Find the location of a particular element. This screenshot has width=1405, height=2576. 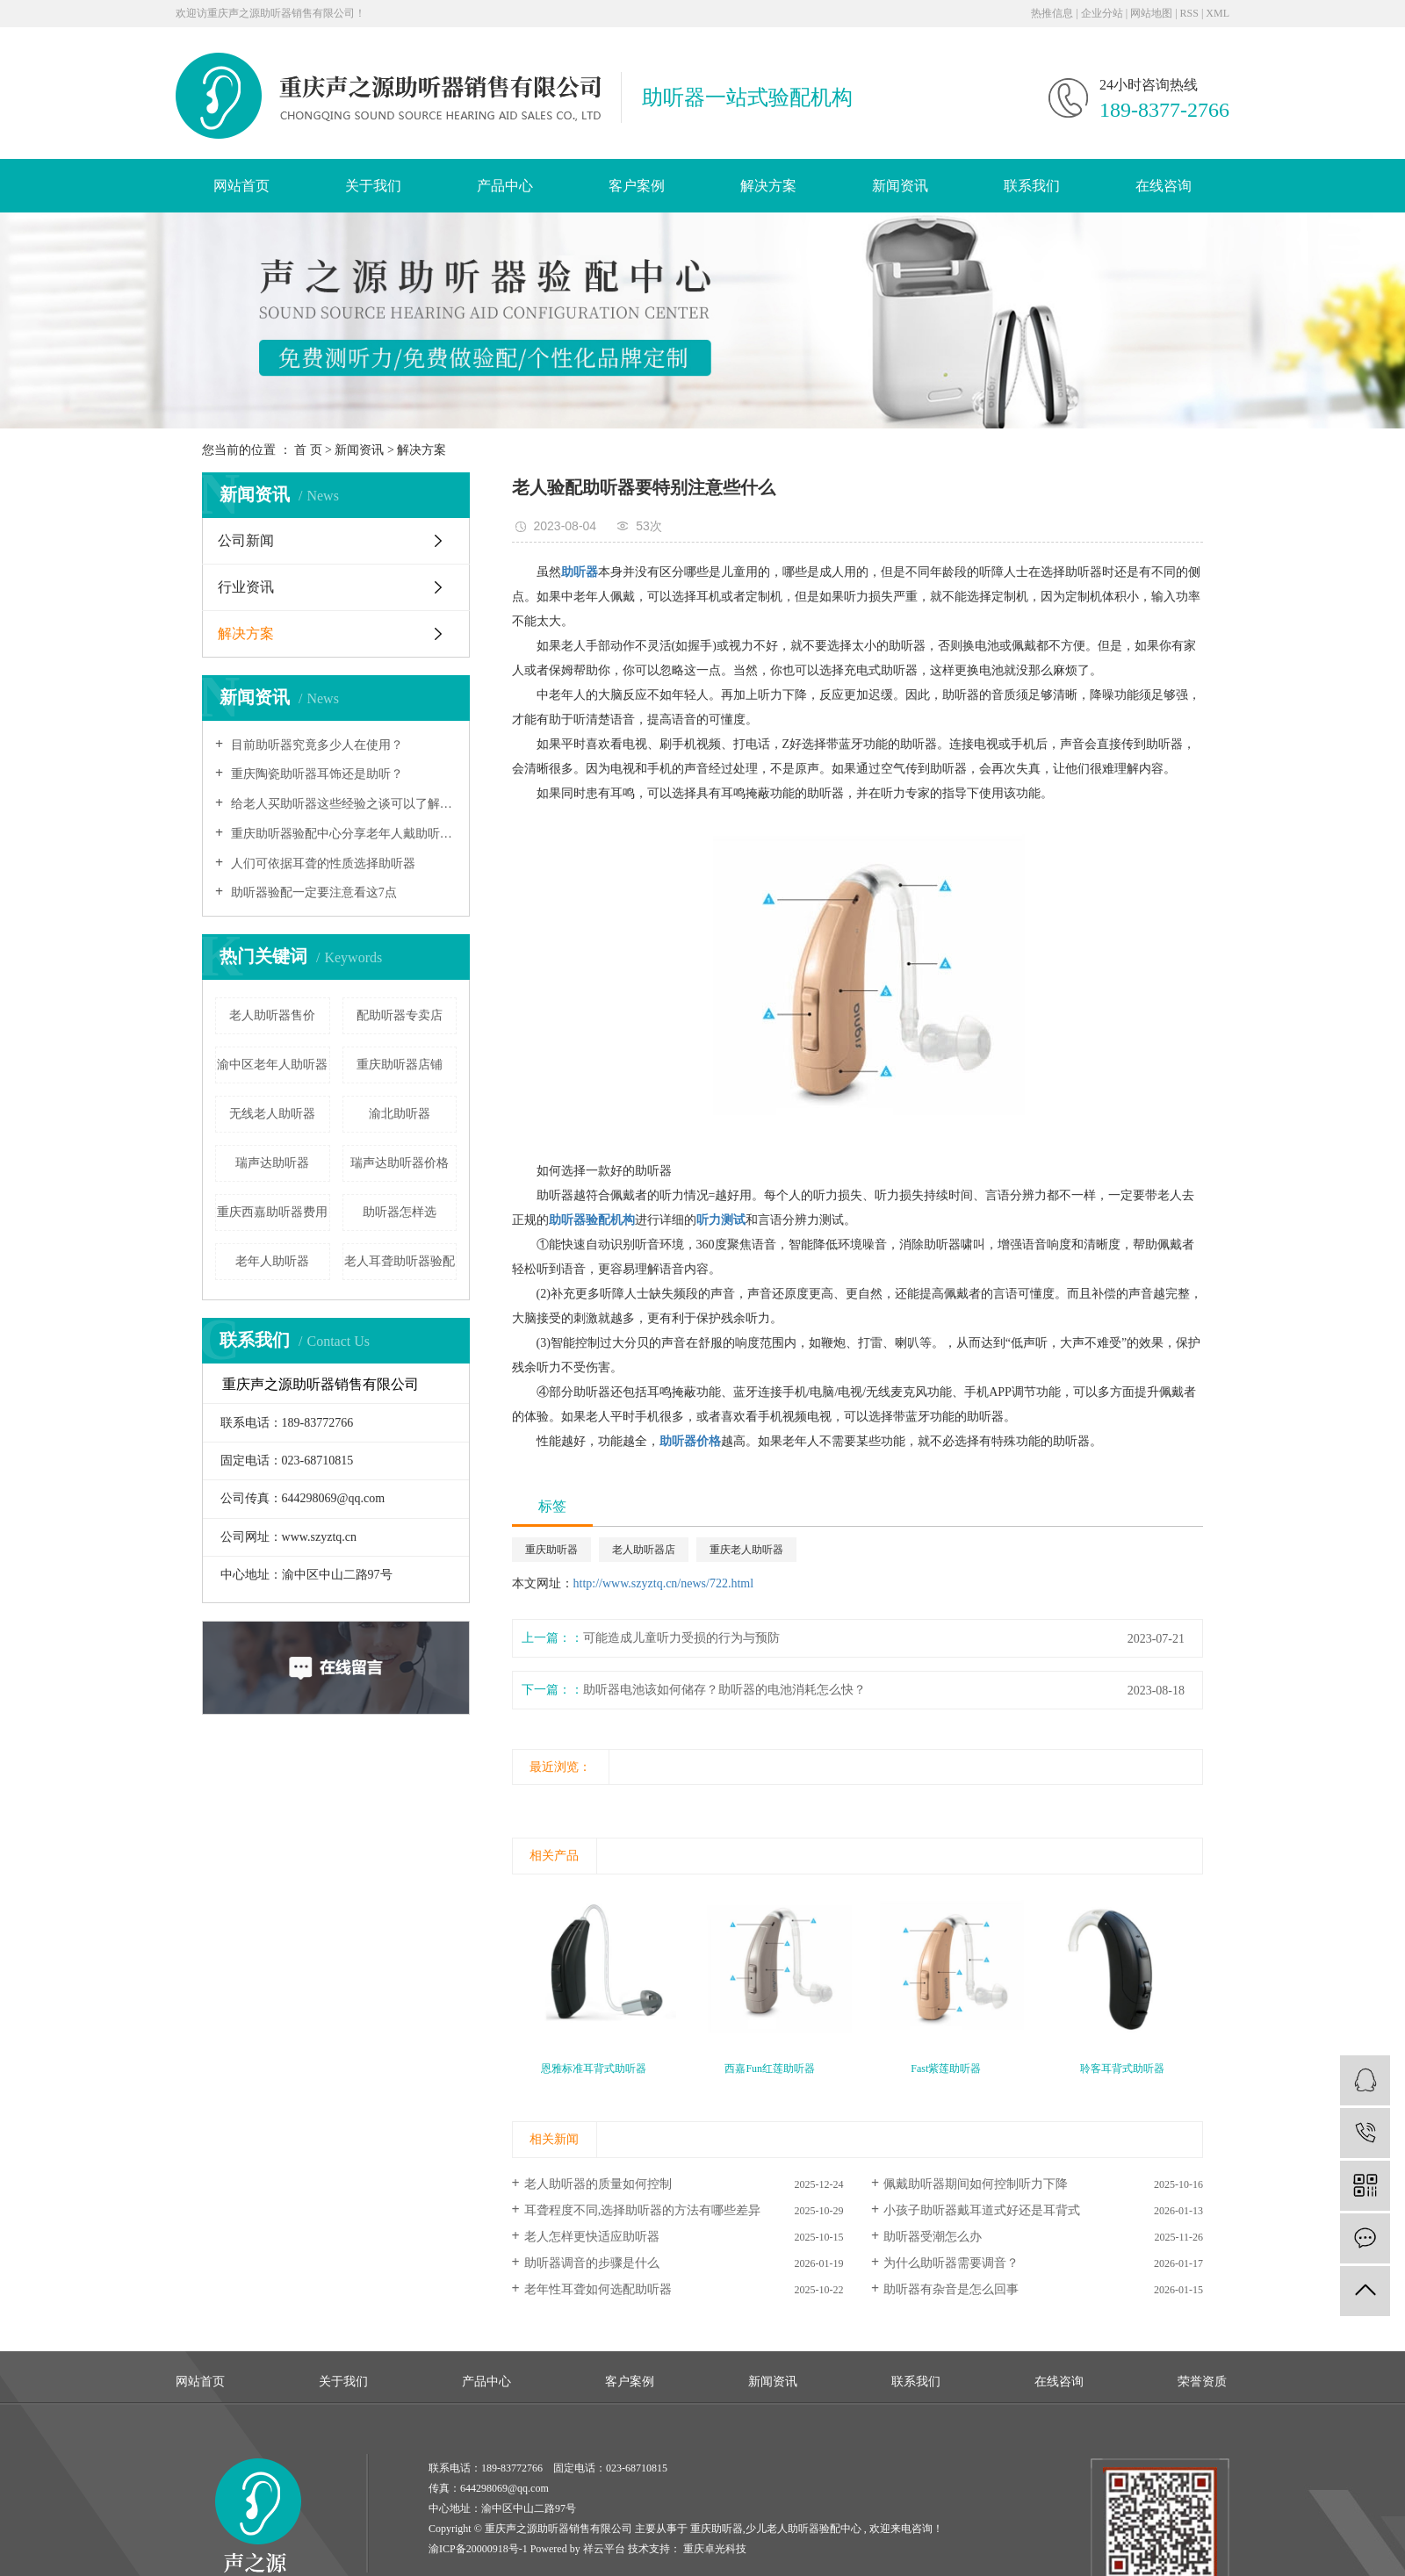

渝中区老年人助听器 is located at coordinates (272, 1064).